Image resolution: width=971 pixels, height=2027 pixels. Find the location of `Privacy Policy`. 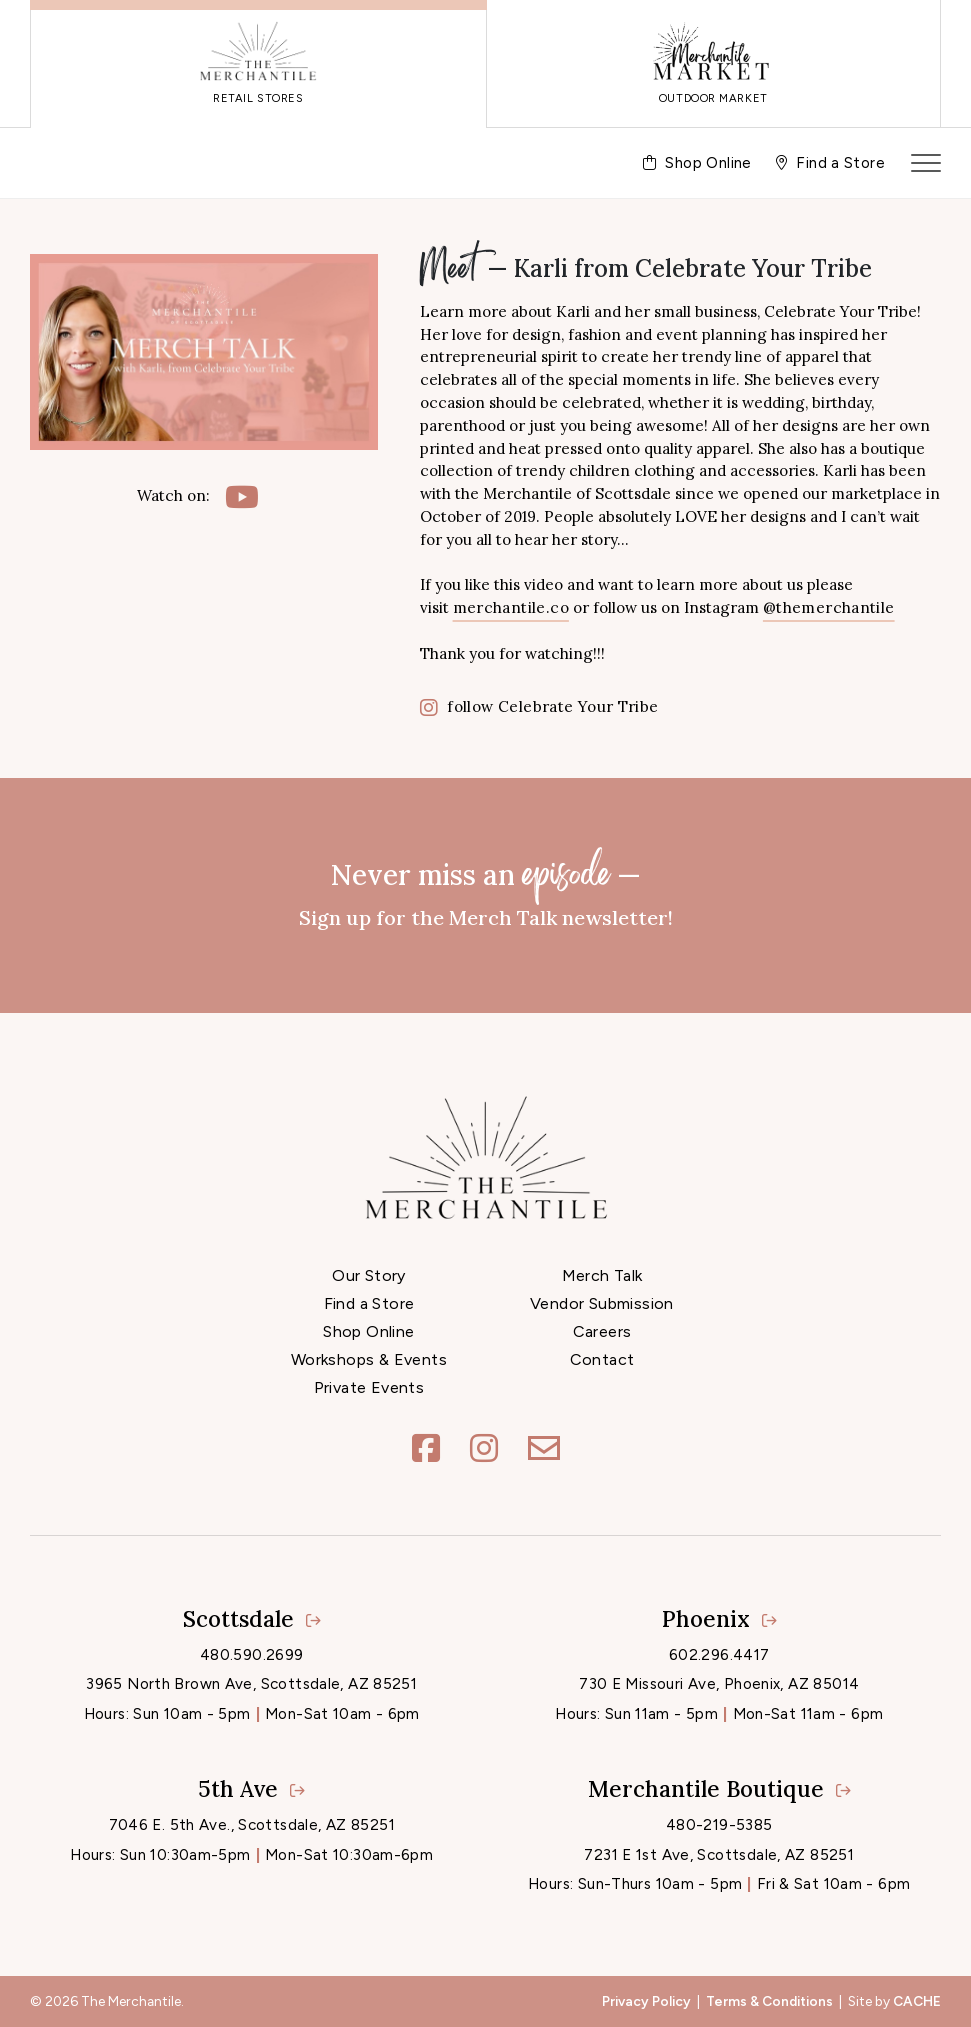

Privacy Policy is located at coordinates (646, 2001).